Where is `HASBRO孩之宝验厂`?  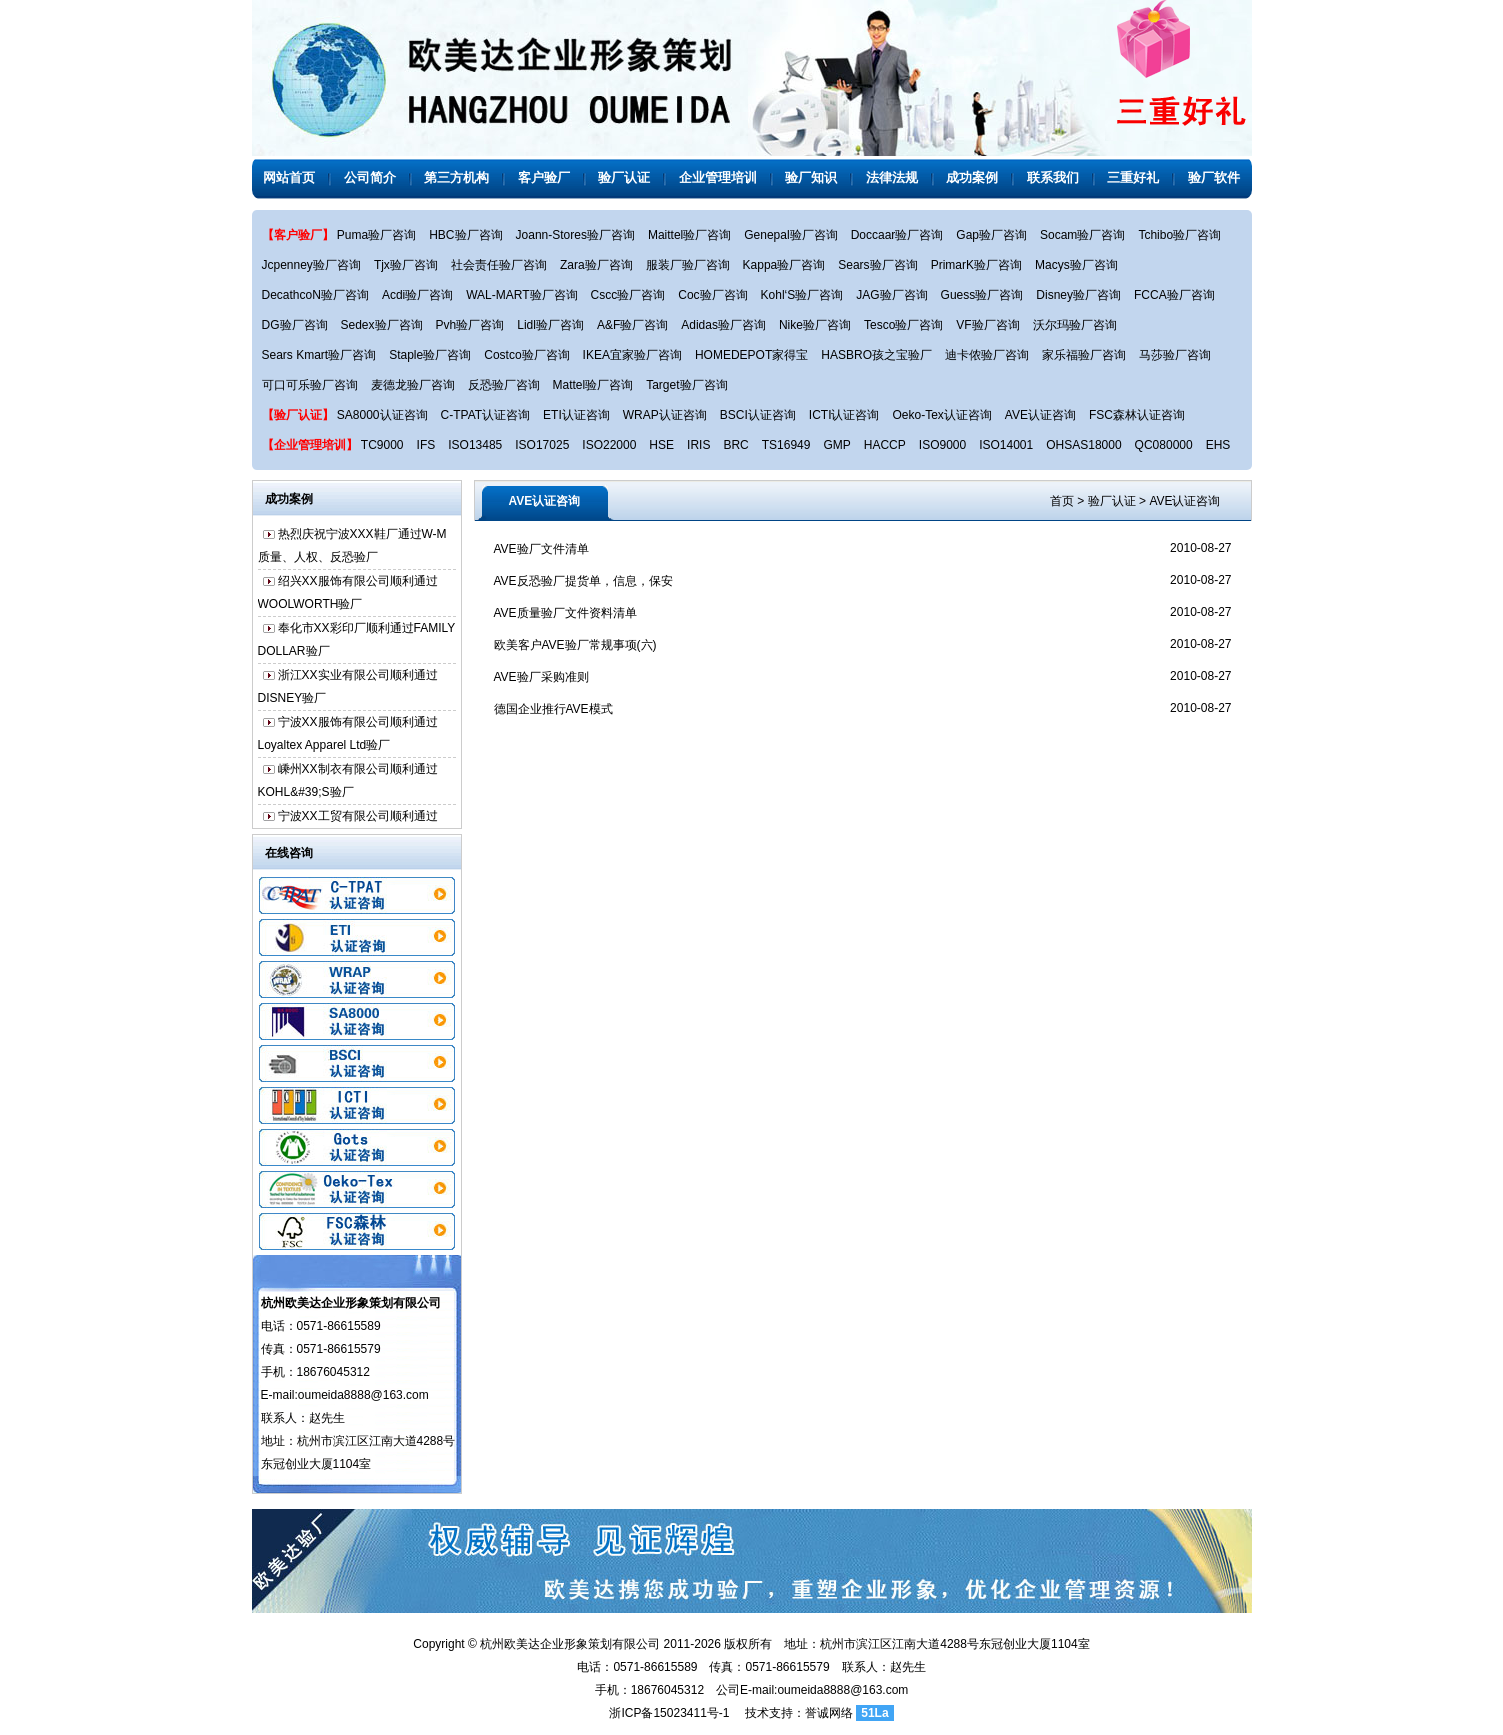
HASBRO孩之宝验厂 is located at coordinates (876, 355).